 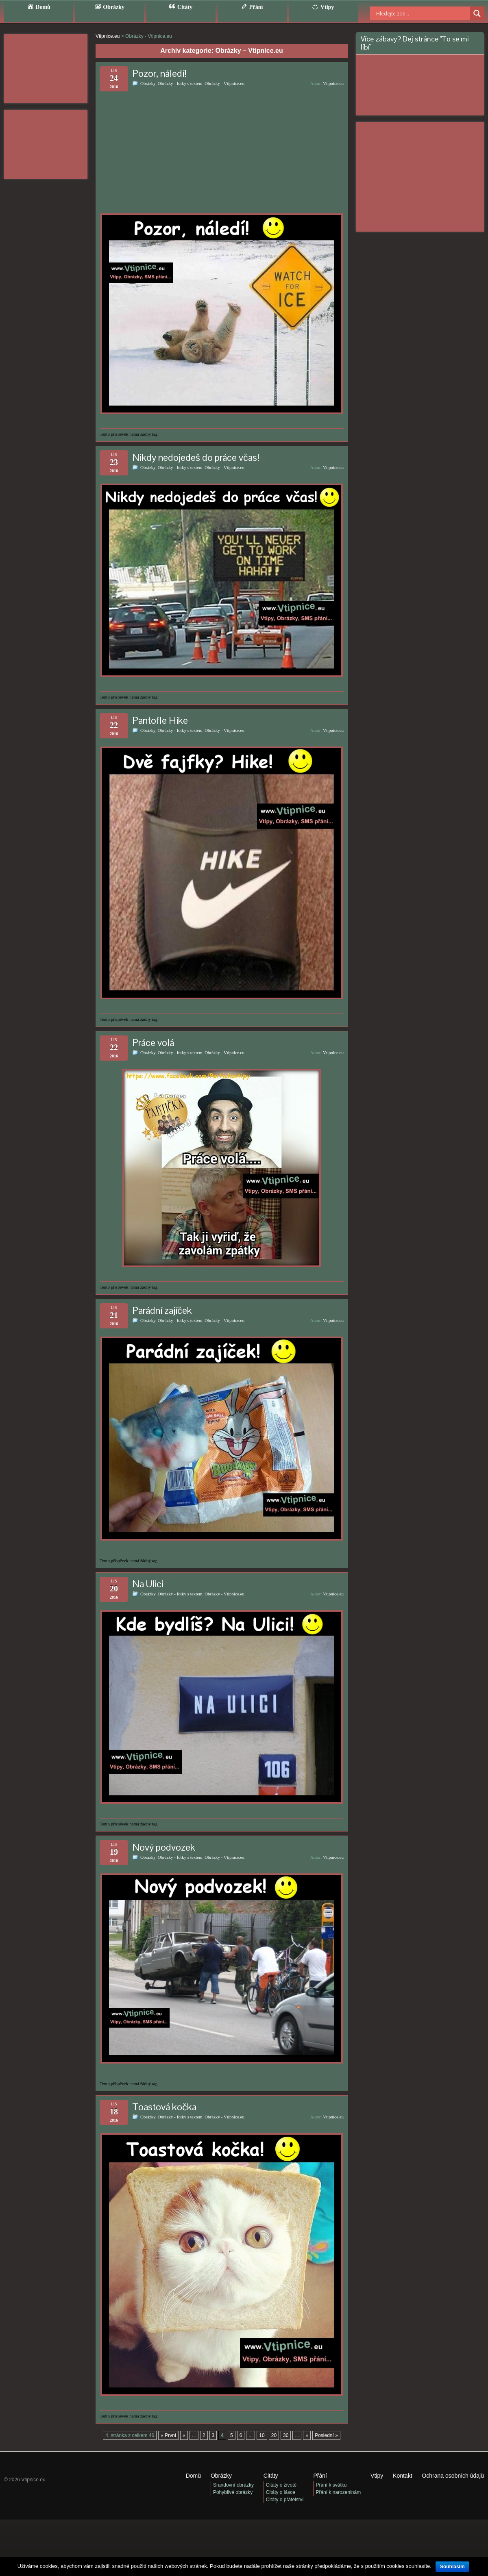 I want to click on 10, so click(x=261, y=2435).